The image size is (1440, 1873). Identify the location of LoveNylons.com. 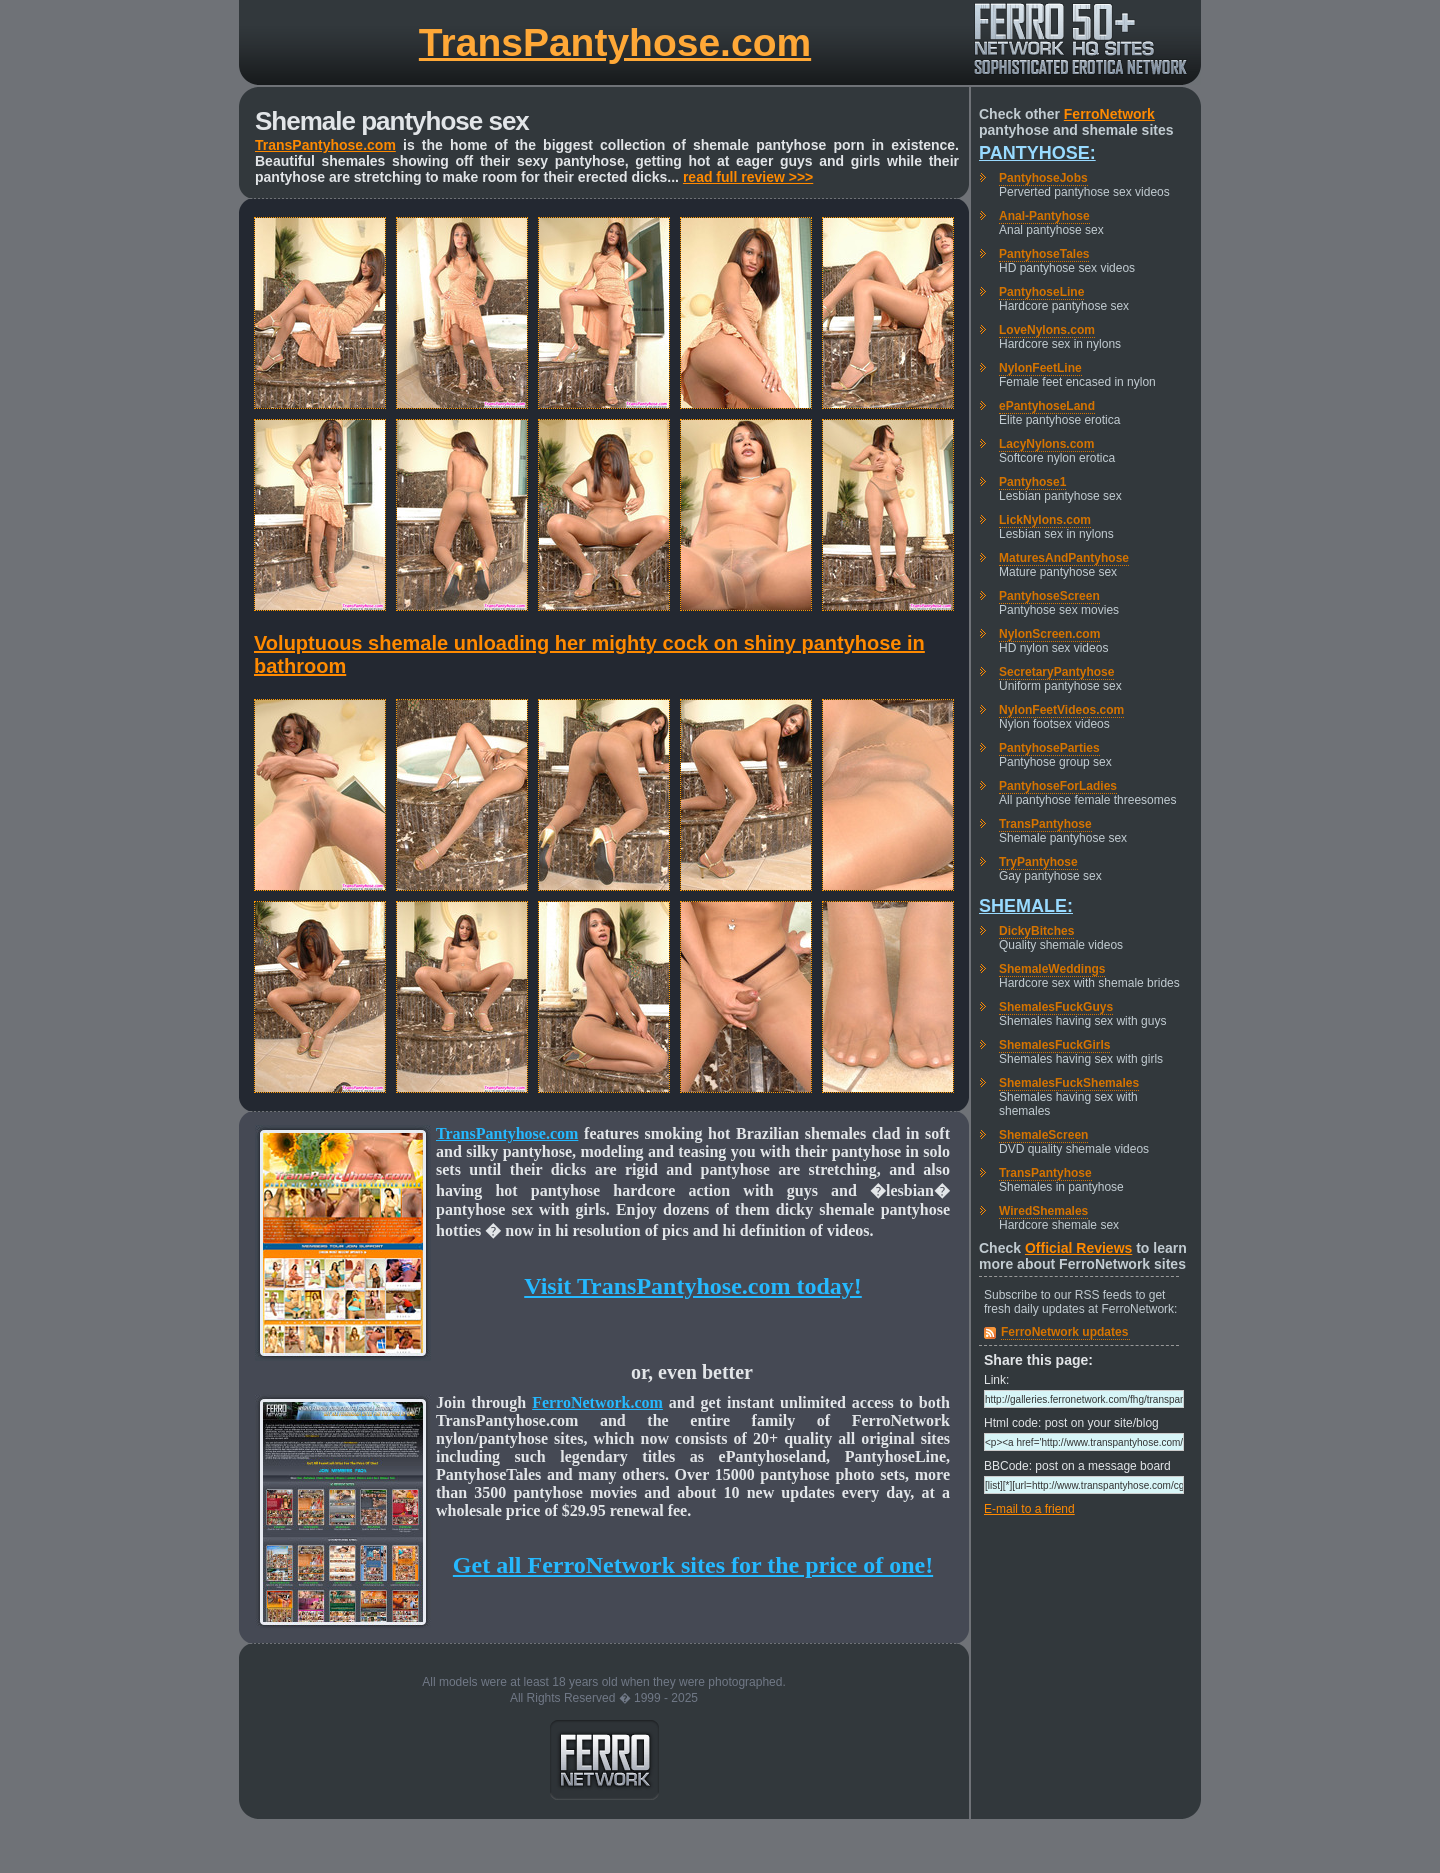
(1047, 330).